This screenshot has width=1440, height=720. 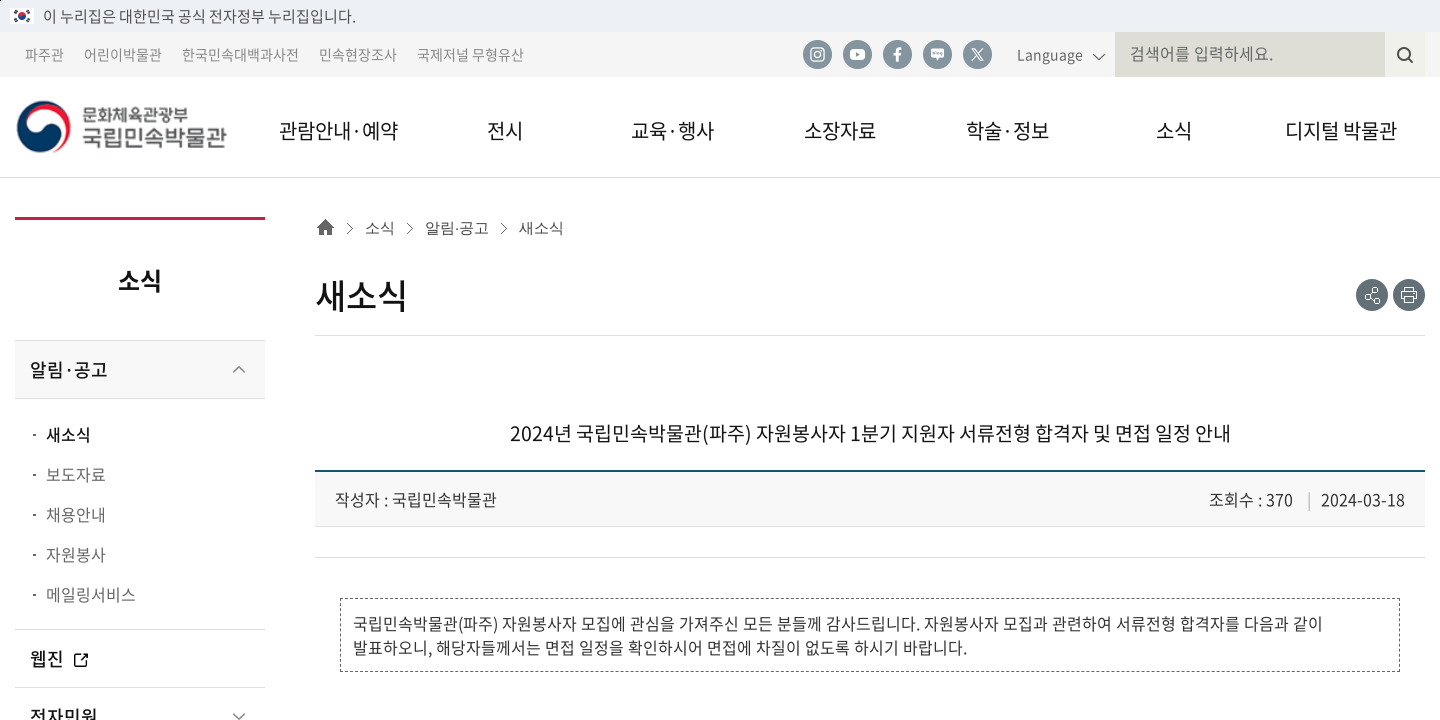 I want to click on 자원봉사, so click(x=76, y=554).